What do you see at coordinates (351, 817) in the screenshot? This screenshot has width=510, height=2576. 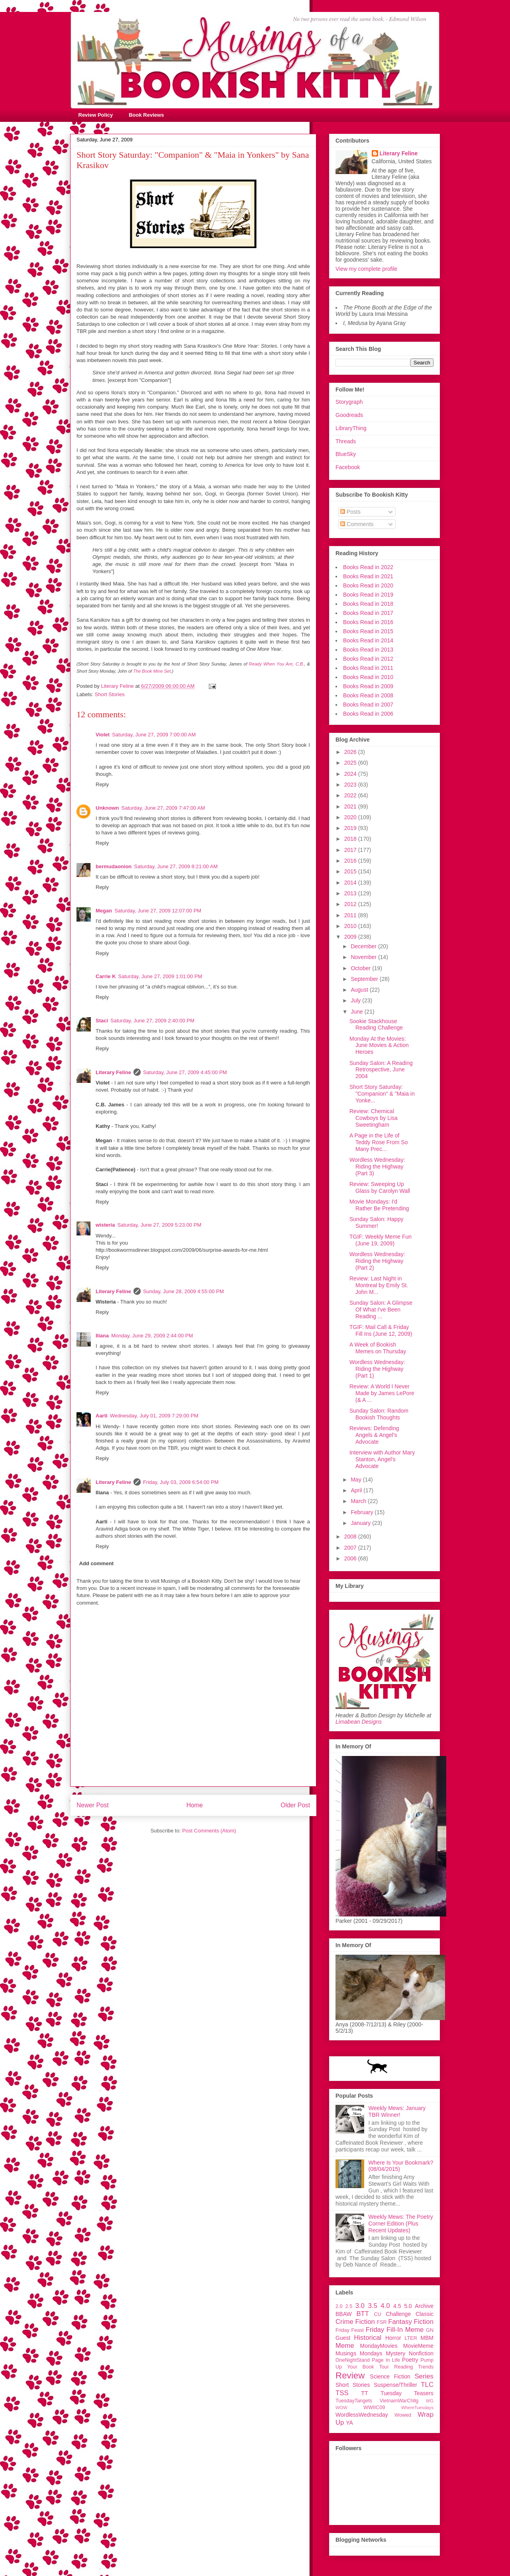 I see `2020` at bounding box center [351, 817].